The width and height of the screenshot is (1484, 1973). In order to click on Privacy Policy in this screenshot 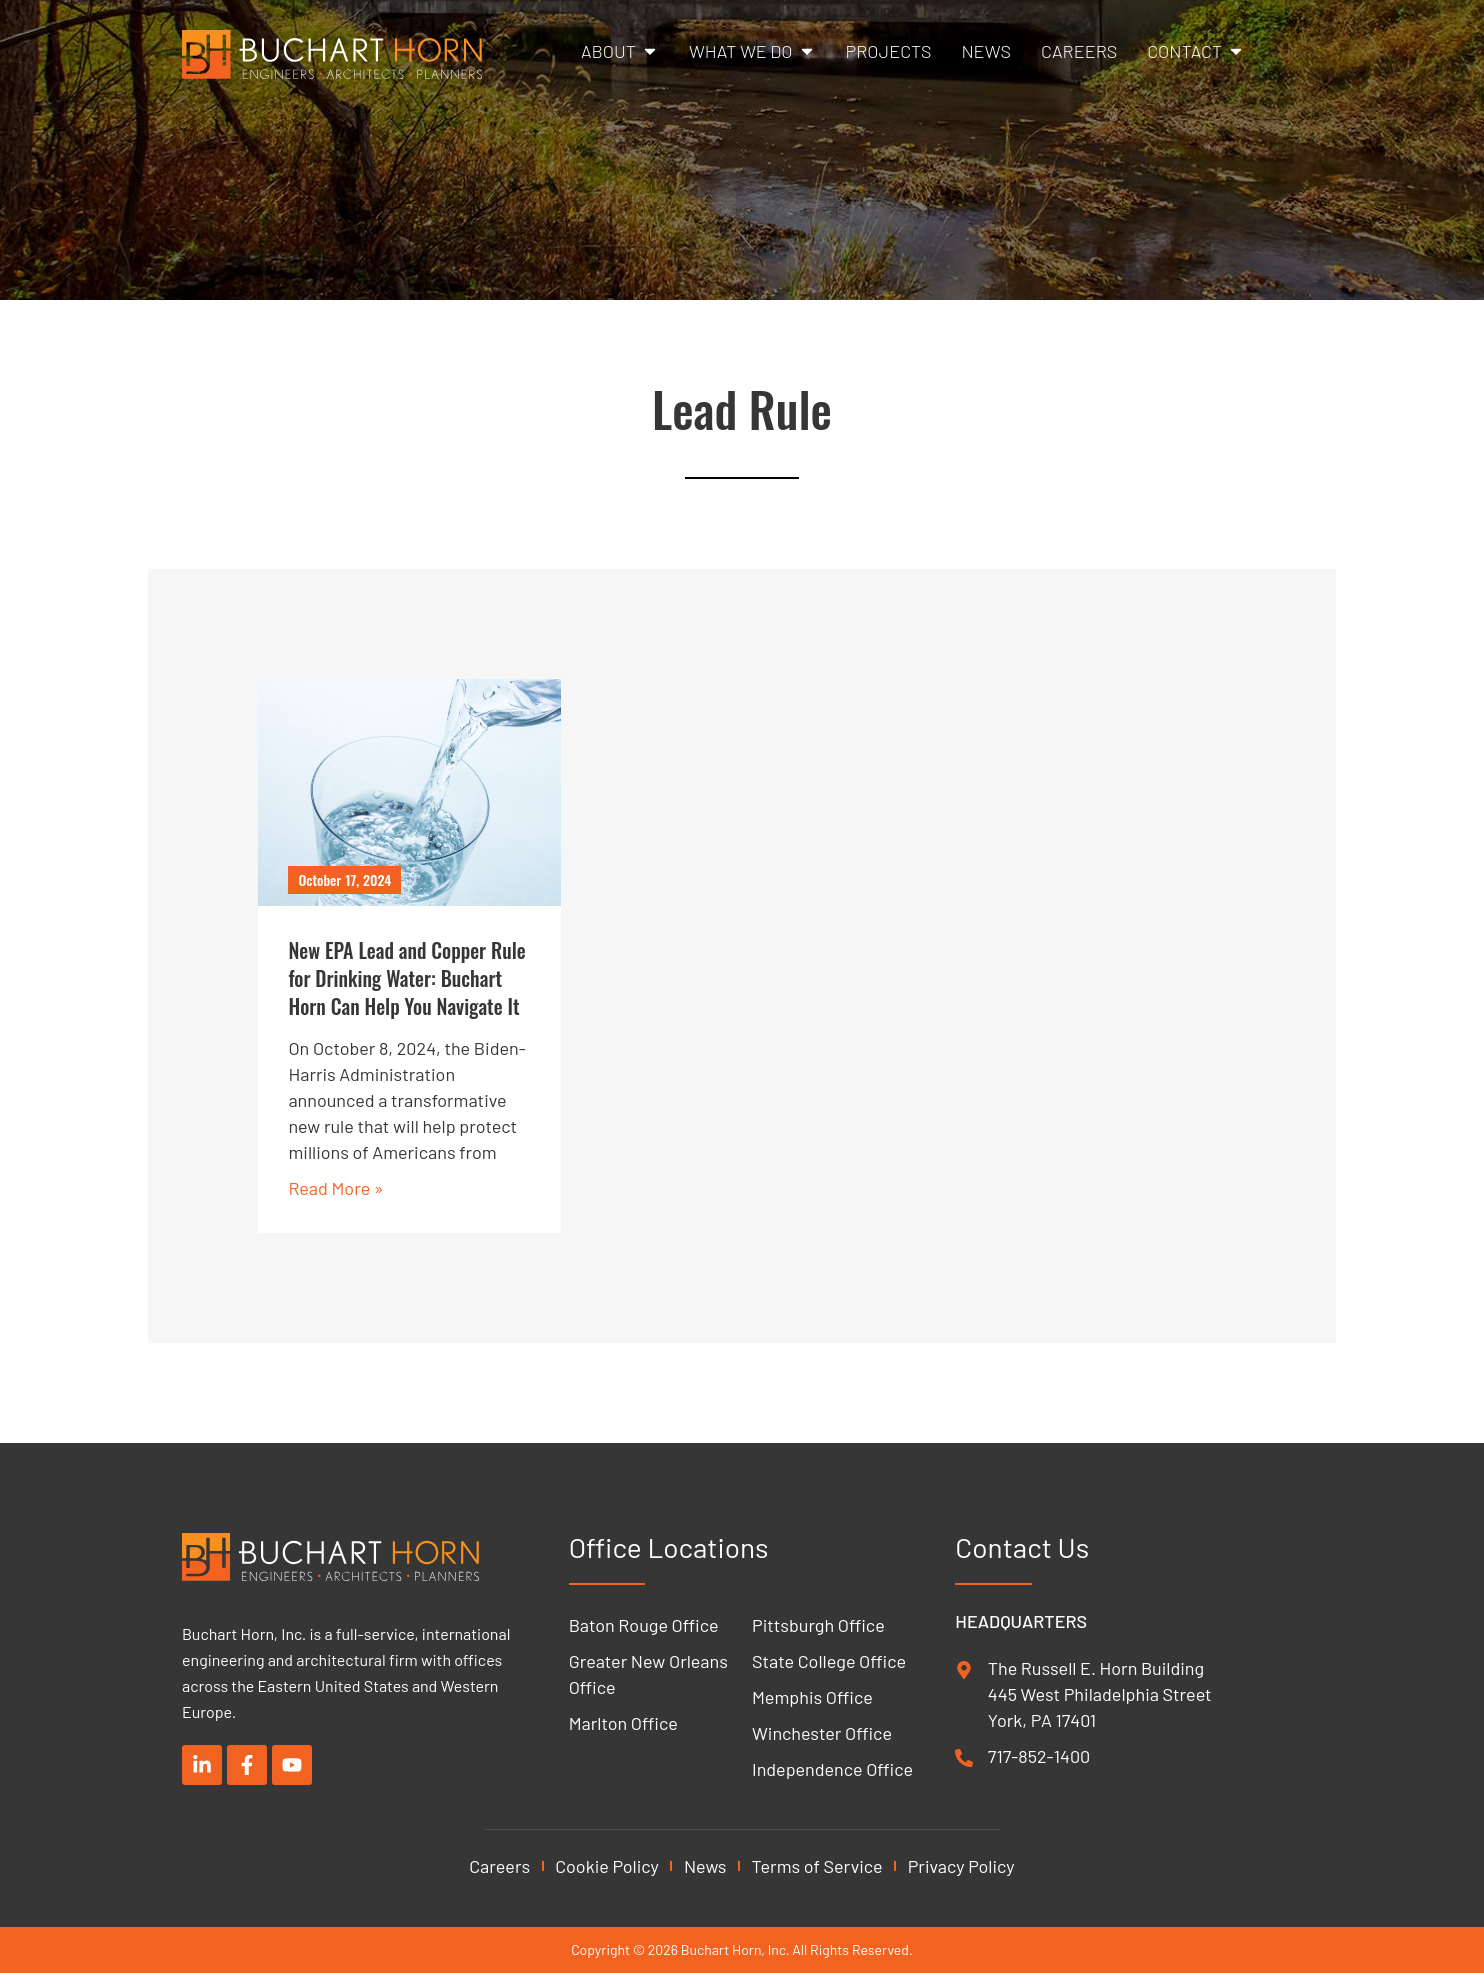, I will do `click(961, 1866)`.